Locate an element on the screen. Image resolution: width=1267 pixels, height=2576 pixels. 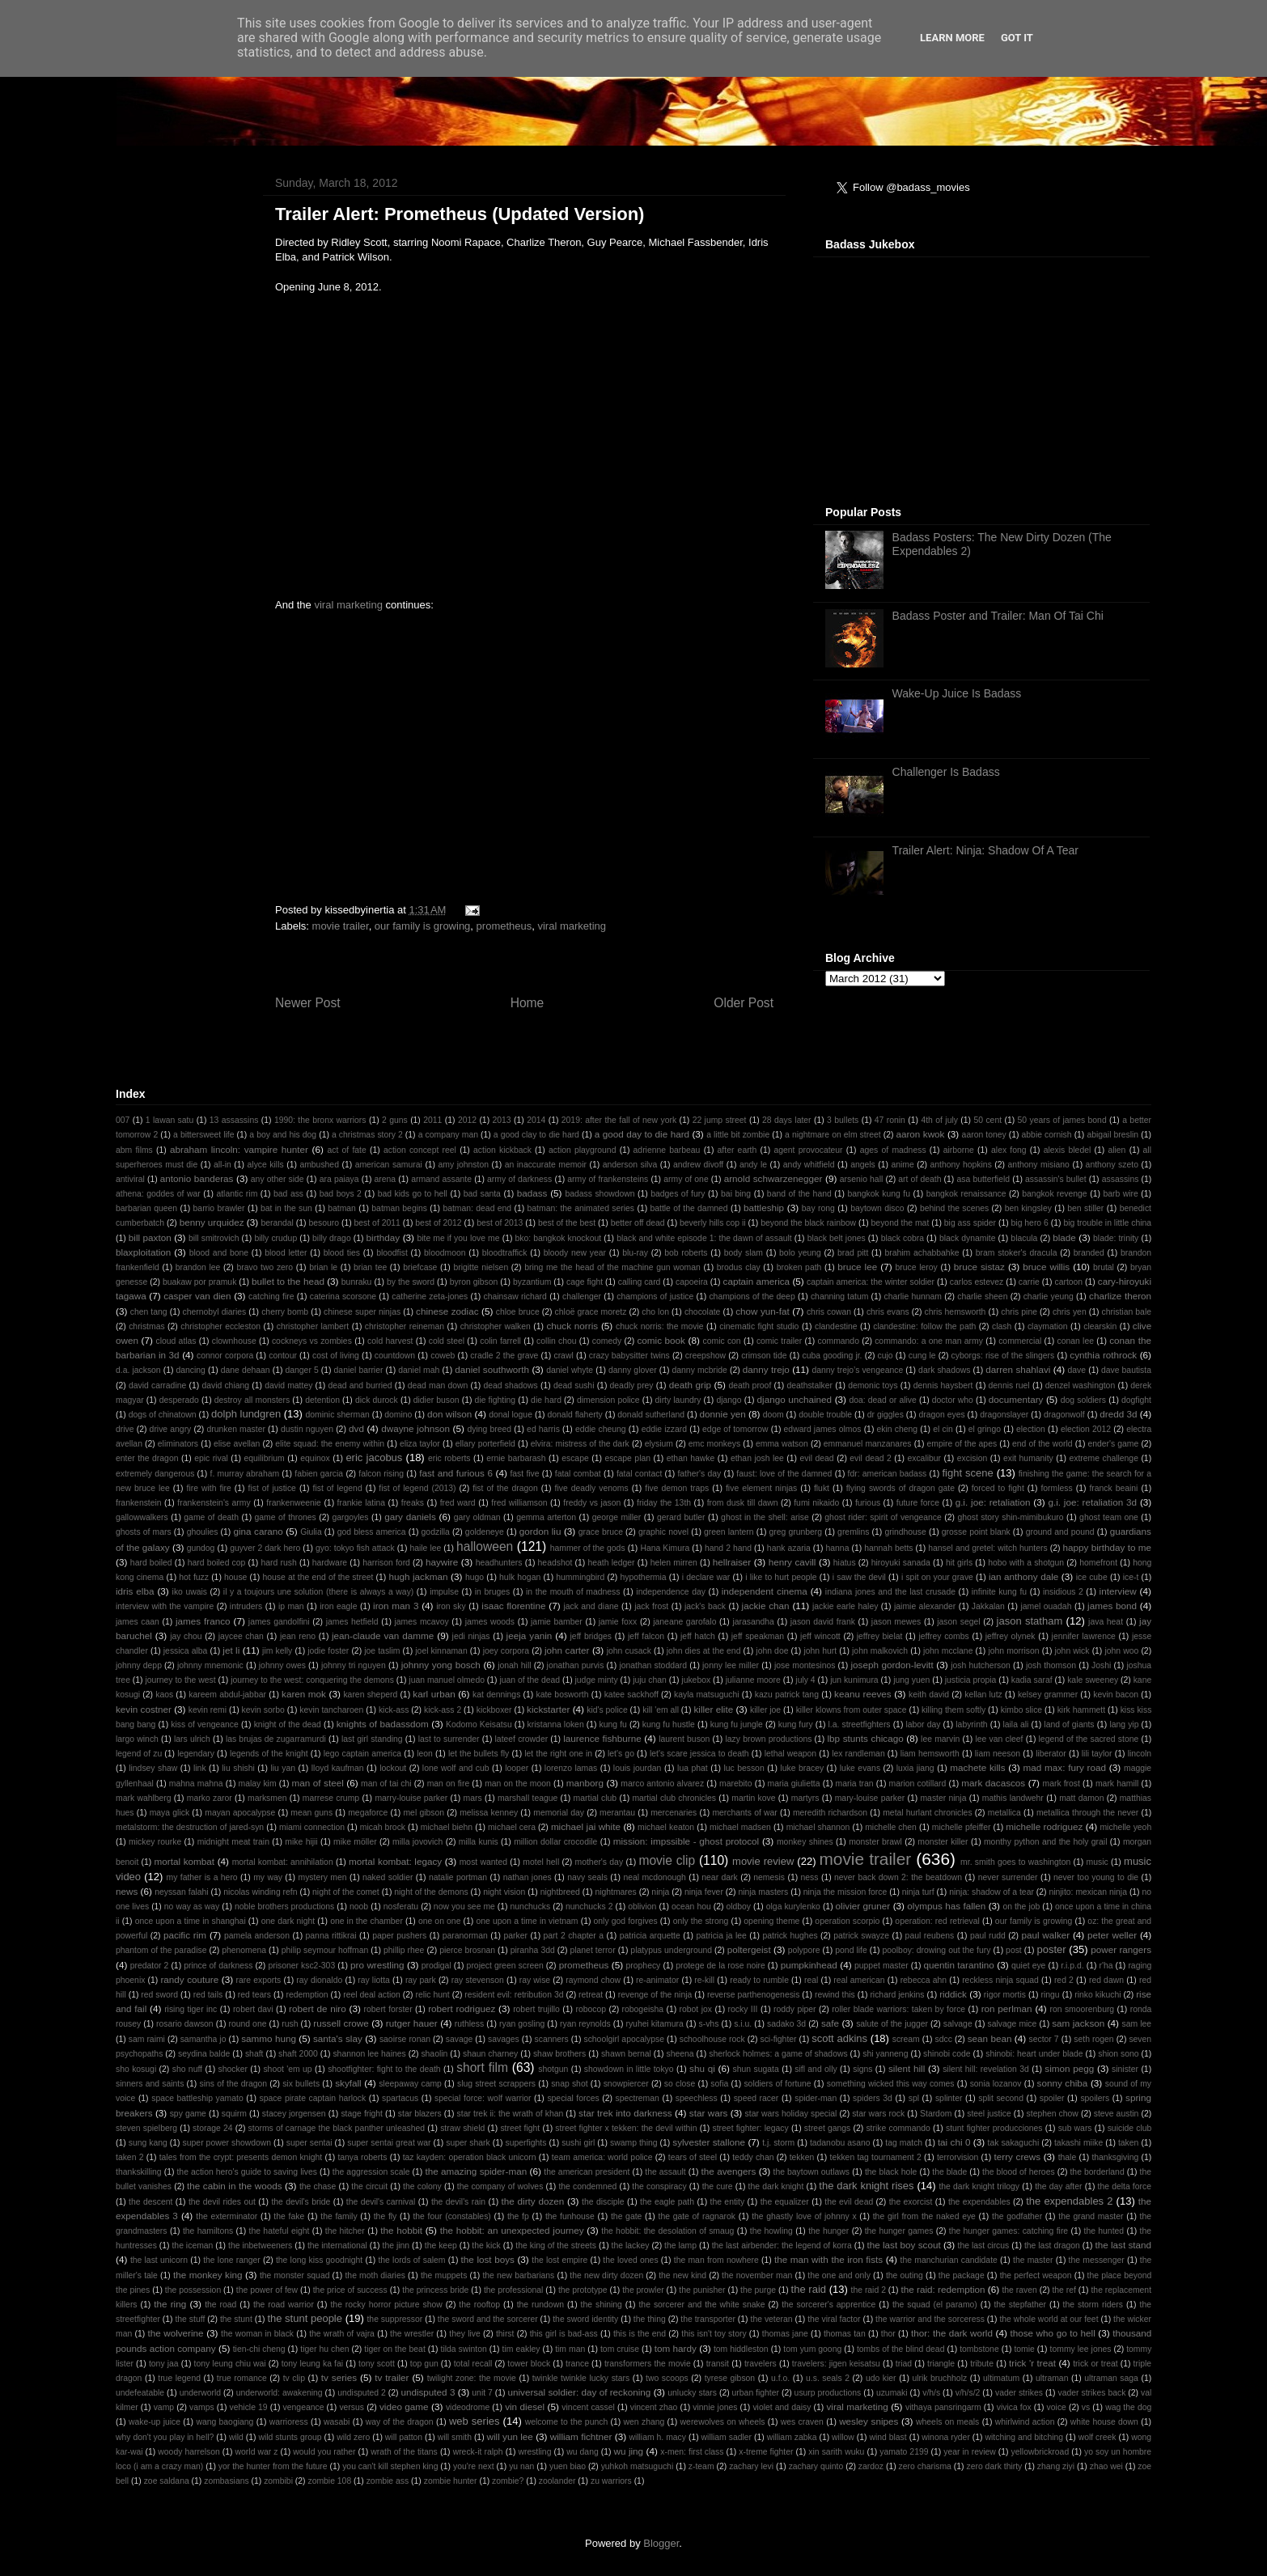
badges of fury is located at coordinates (677, 1193).